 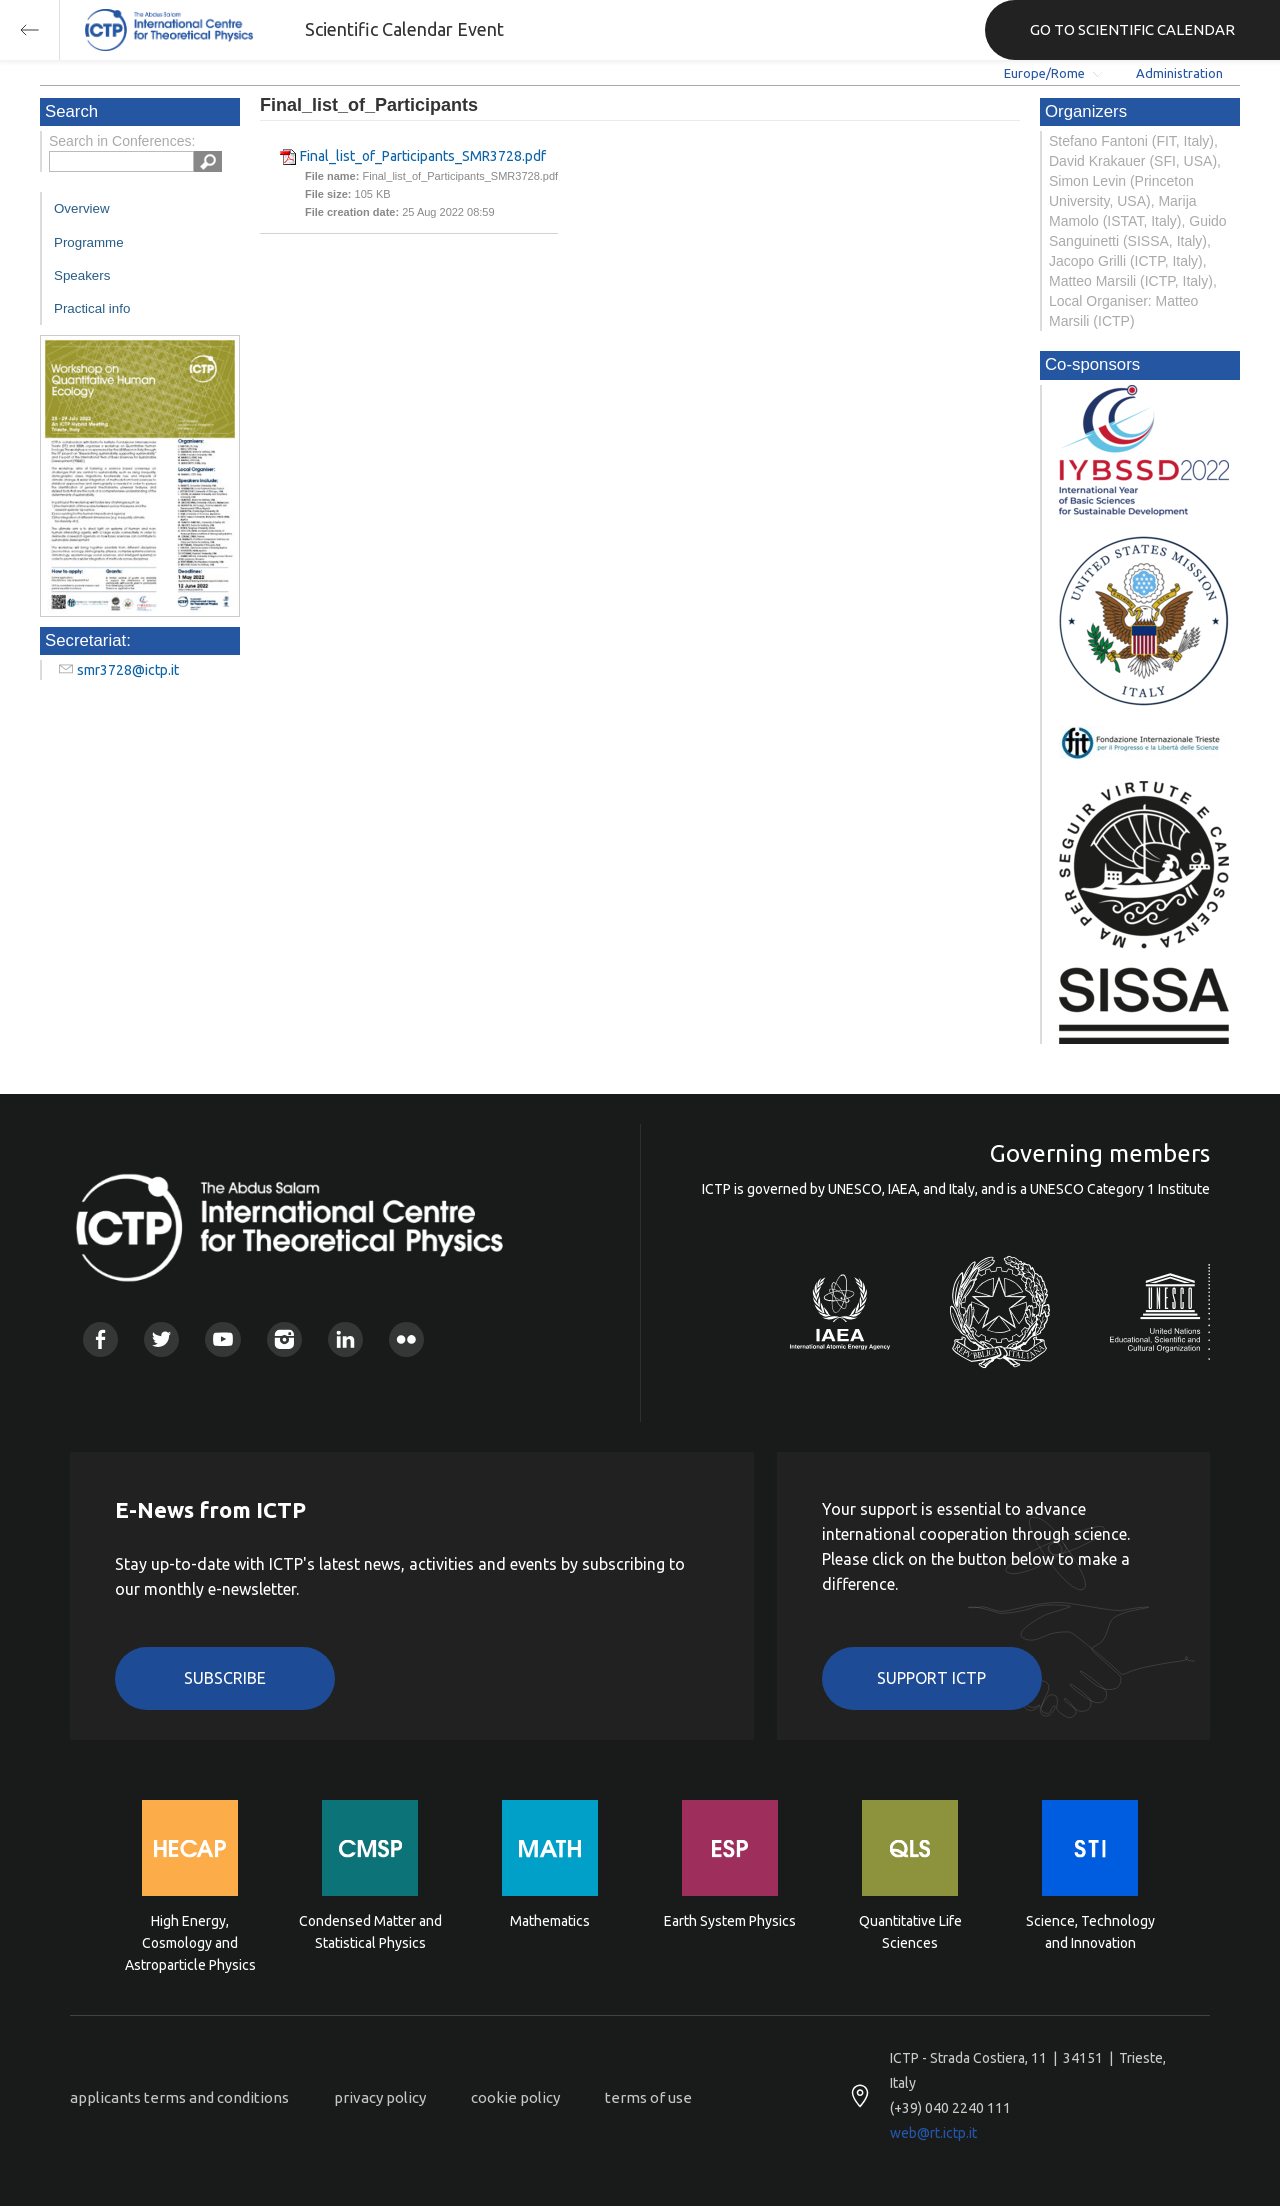 What do you see at coordinates (931, 1678) in the screenshot?
I see `Support ICTP` at bounding box center [931, 1678].